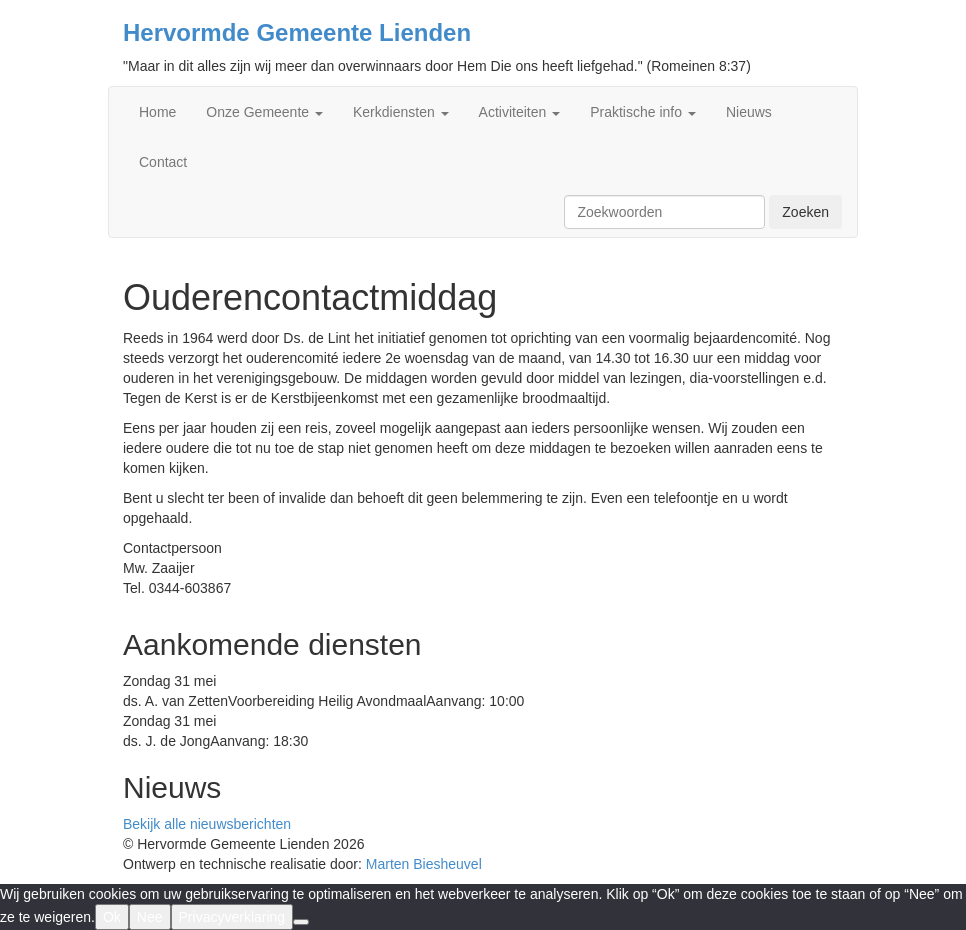 The height and width of the screenshot is (930, 966). What do you see at coordinates (749, 112) in the screenshot?
I see `Nieuws` at bounding box center [749, 112].